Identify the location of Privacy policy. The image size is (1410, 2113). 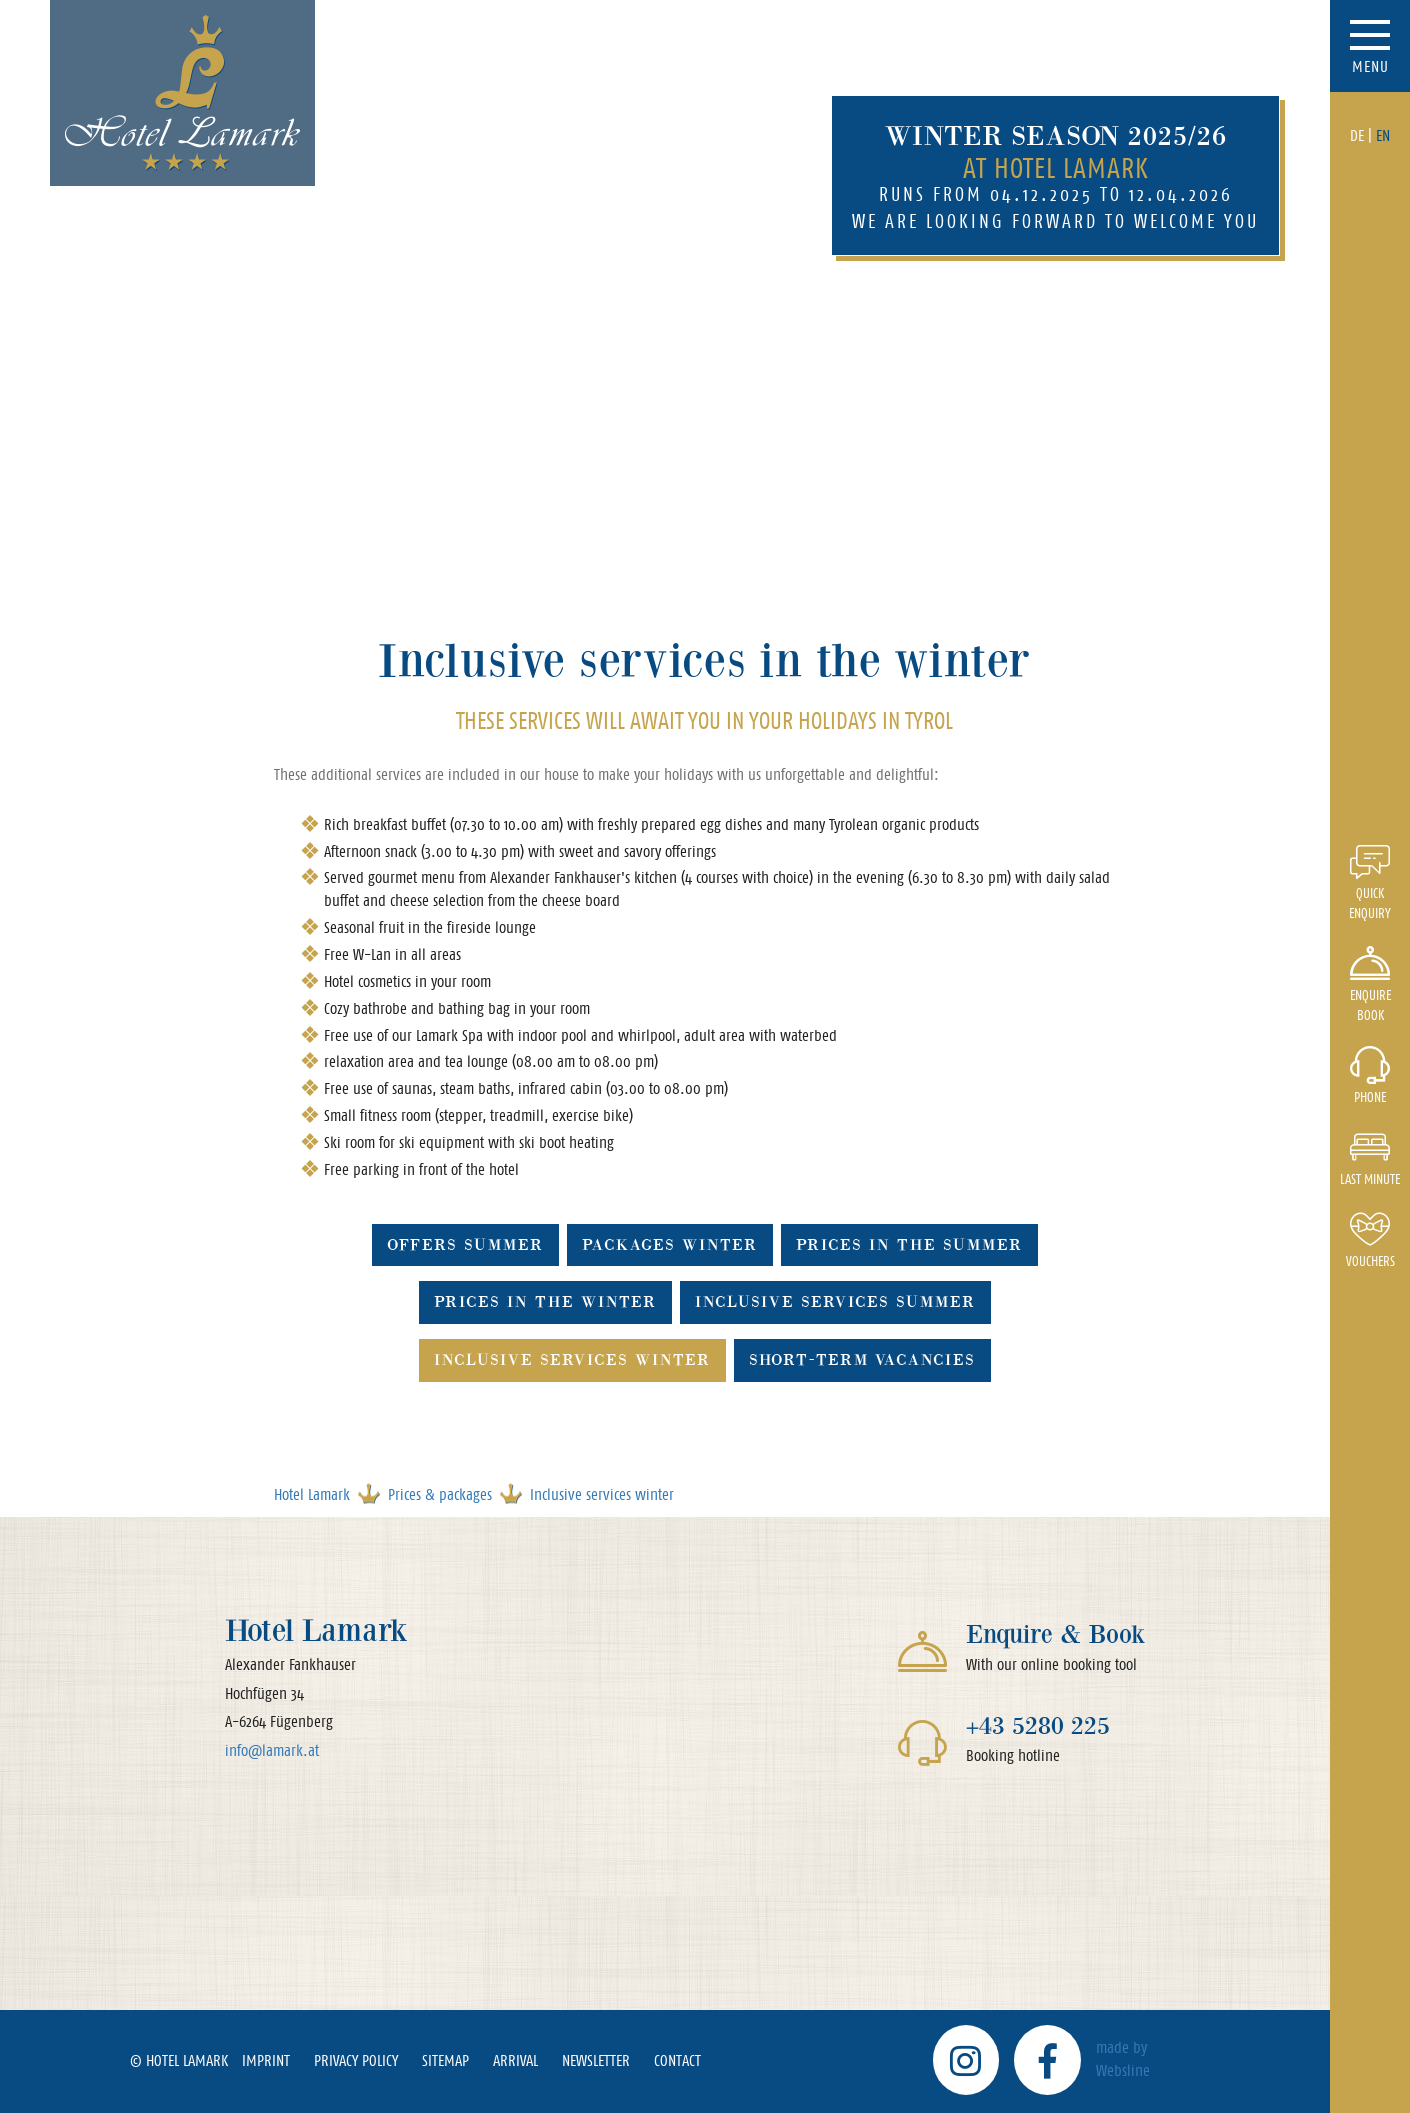
(356, 2060).